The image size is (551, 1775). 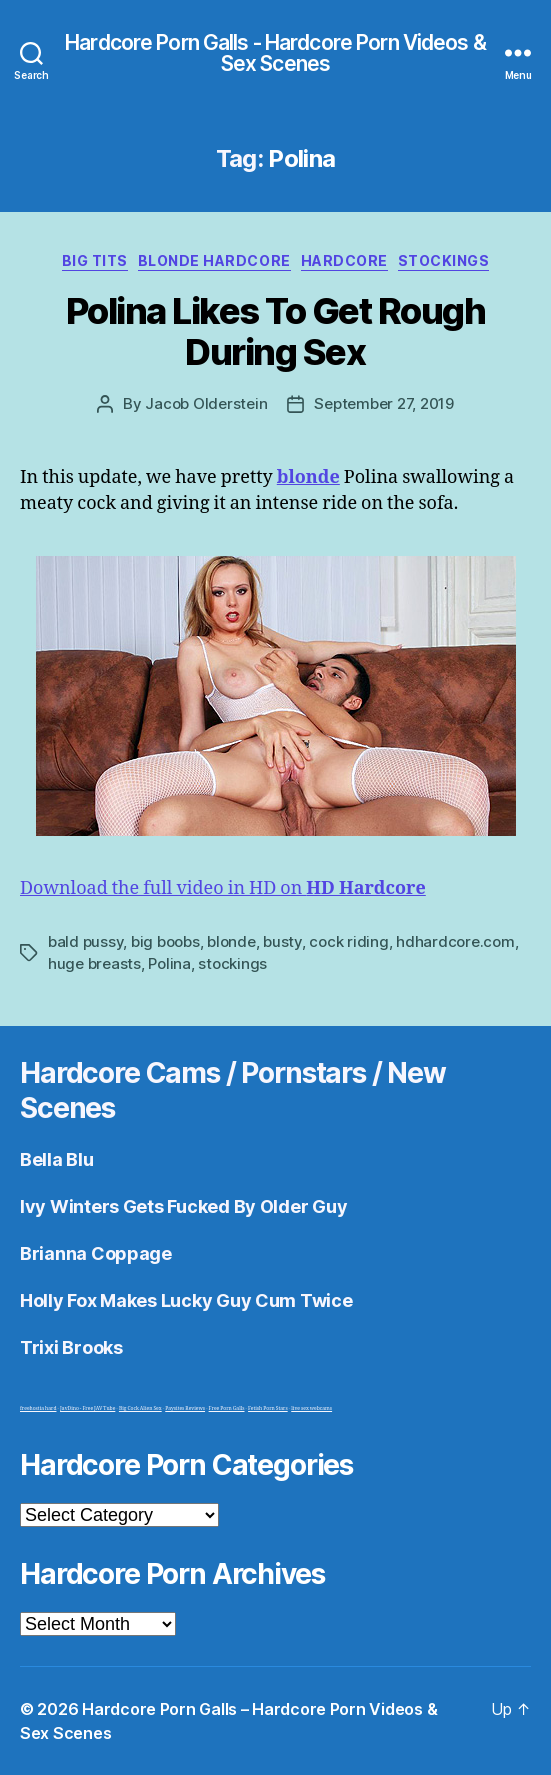 What do you see at coordinates (214, 260) in the screenshot?
I see `Blonde Hardcore` at bounding box center [214, 260].